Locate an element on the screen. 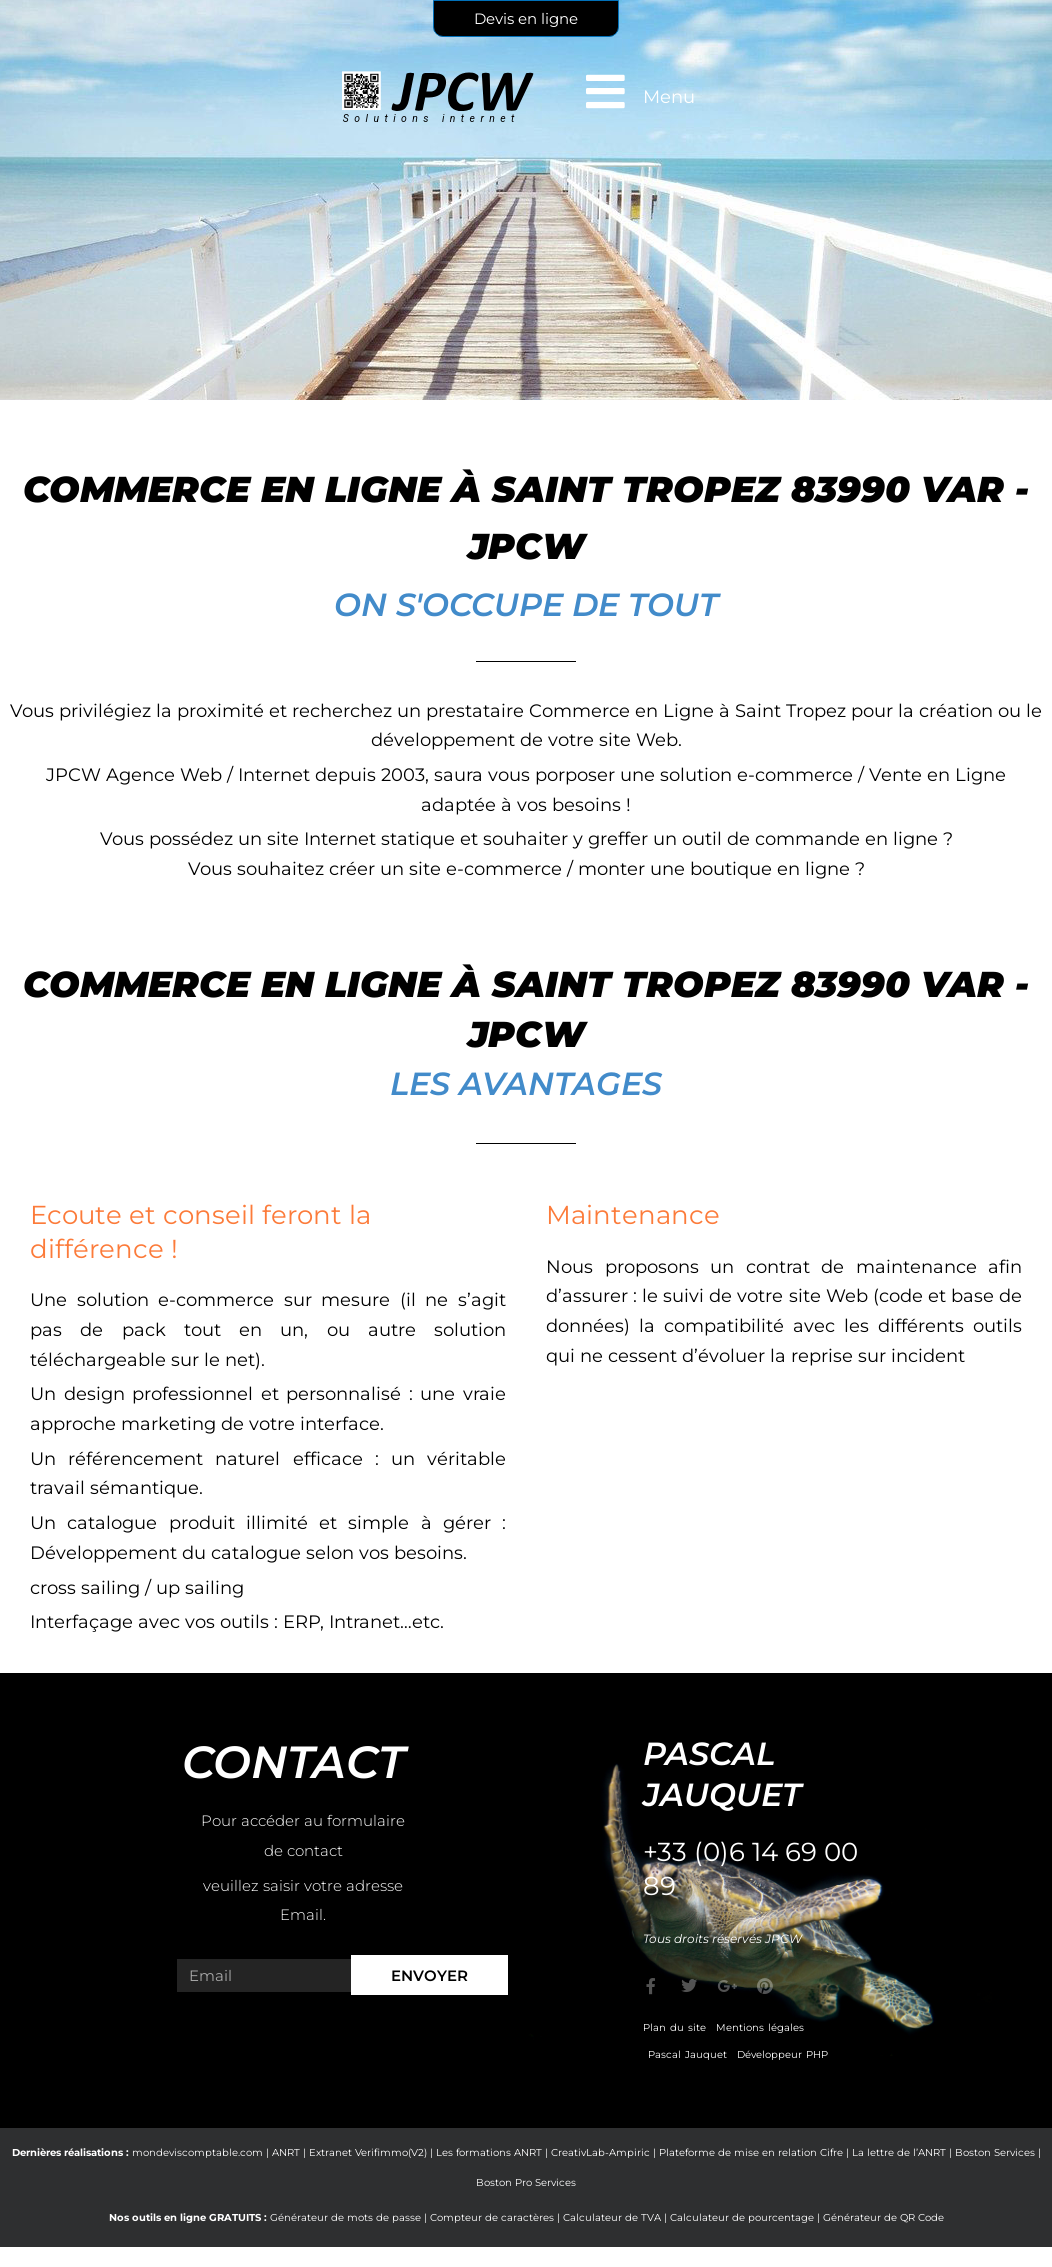 This screenshot has width=1052, height=2267. Extranet Verifimmo(V2) is located at coordinates (368, 2152).